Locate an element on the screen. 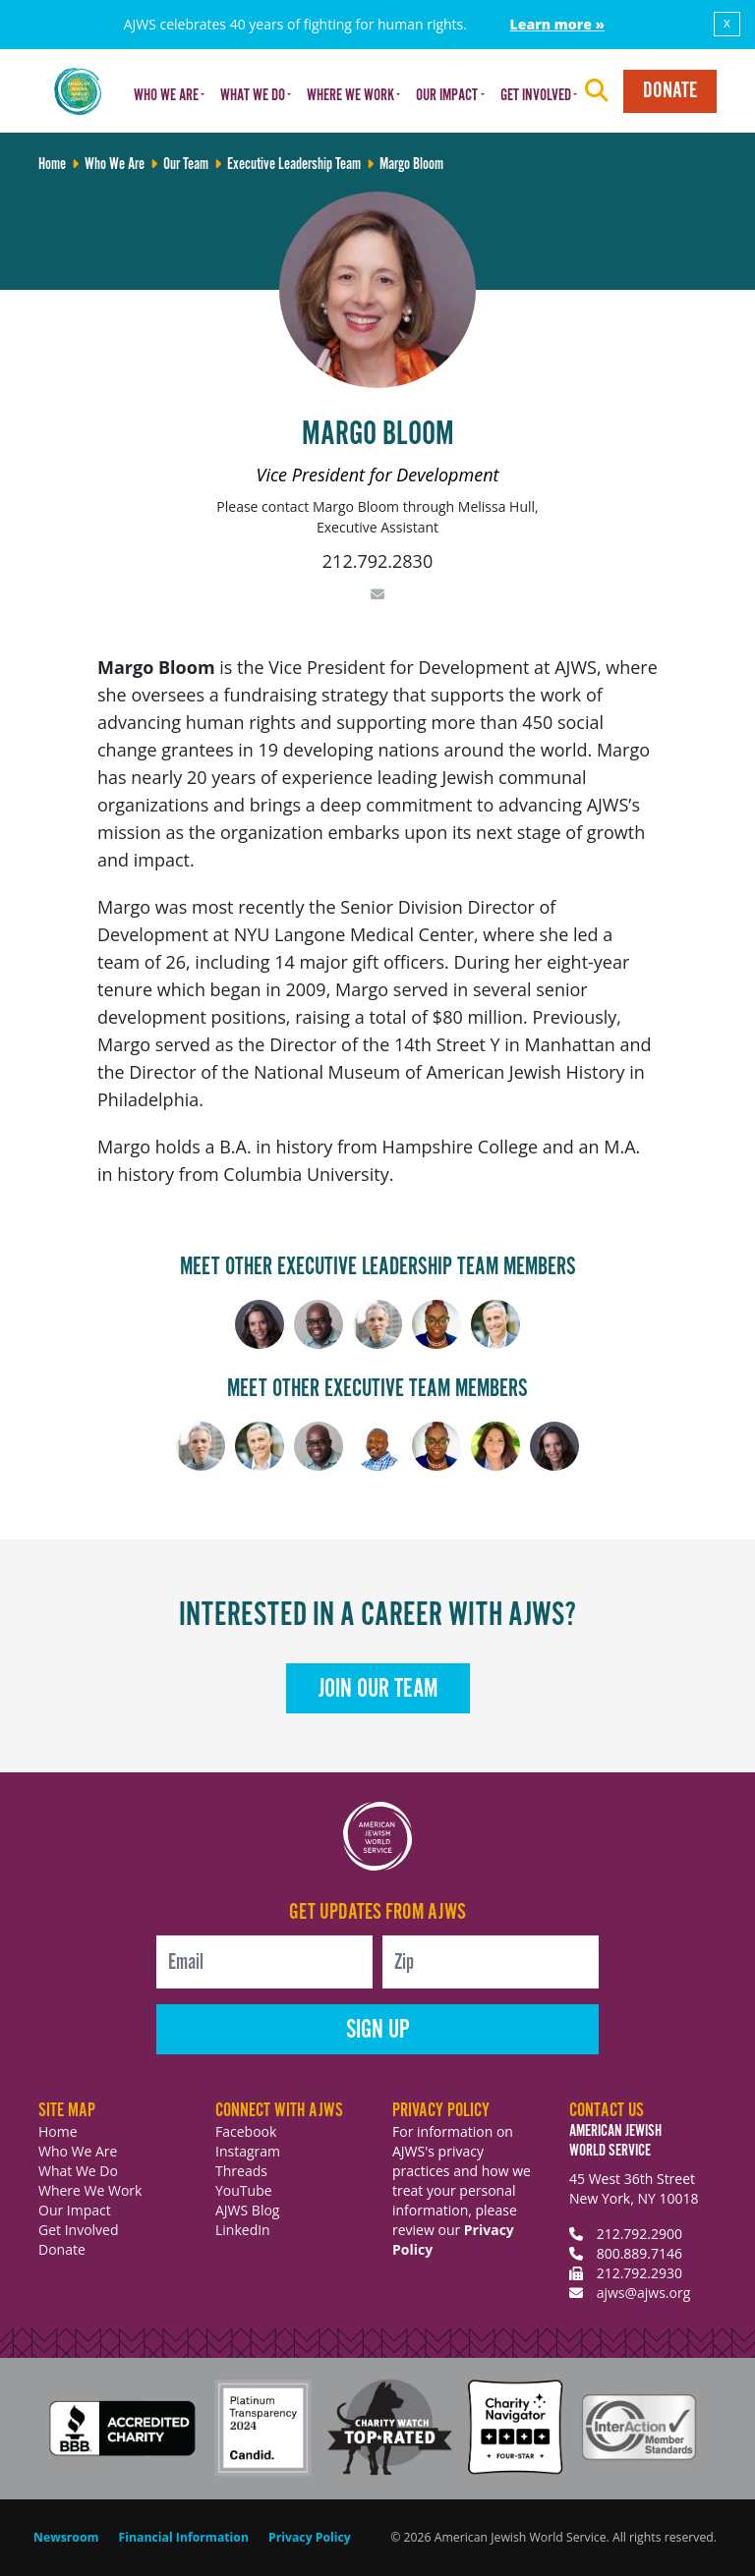  Get Involved [button] is located at coordinates (535, 95).